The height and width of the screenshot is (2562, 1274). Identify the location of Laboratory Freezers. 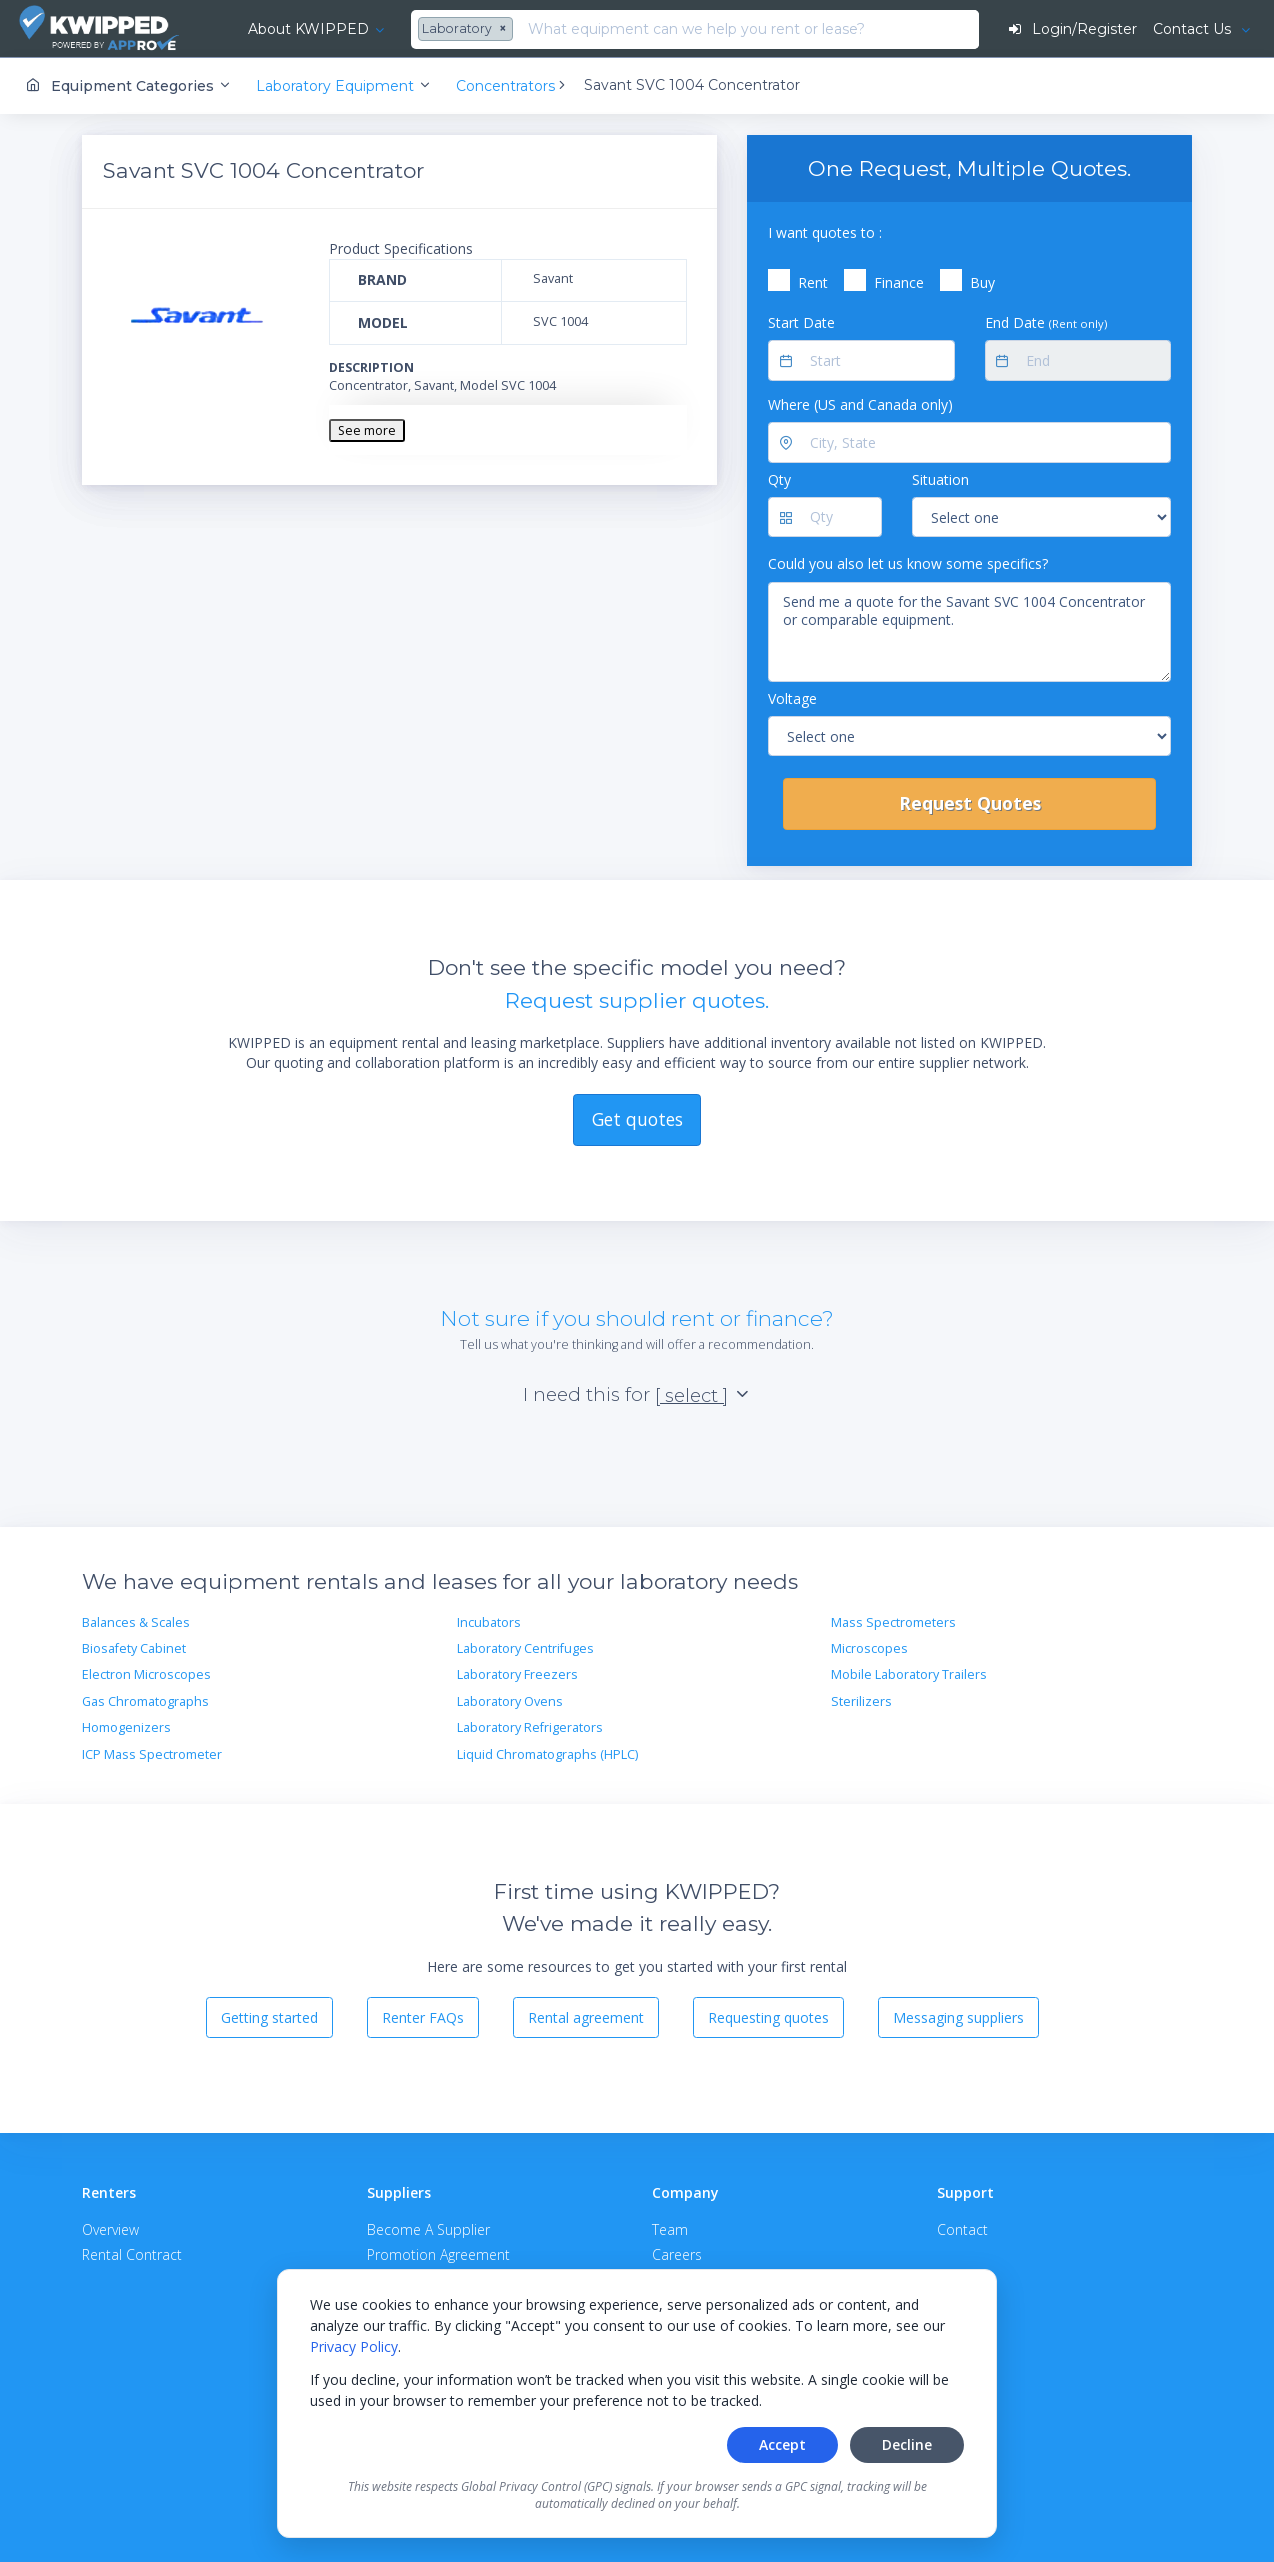
(517, 1674).